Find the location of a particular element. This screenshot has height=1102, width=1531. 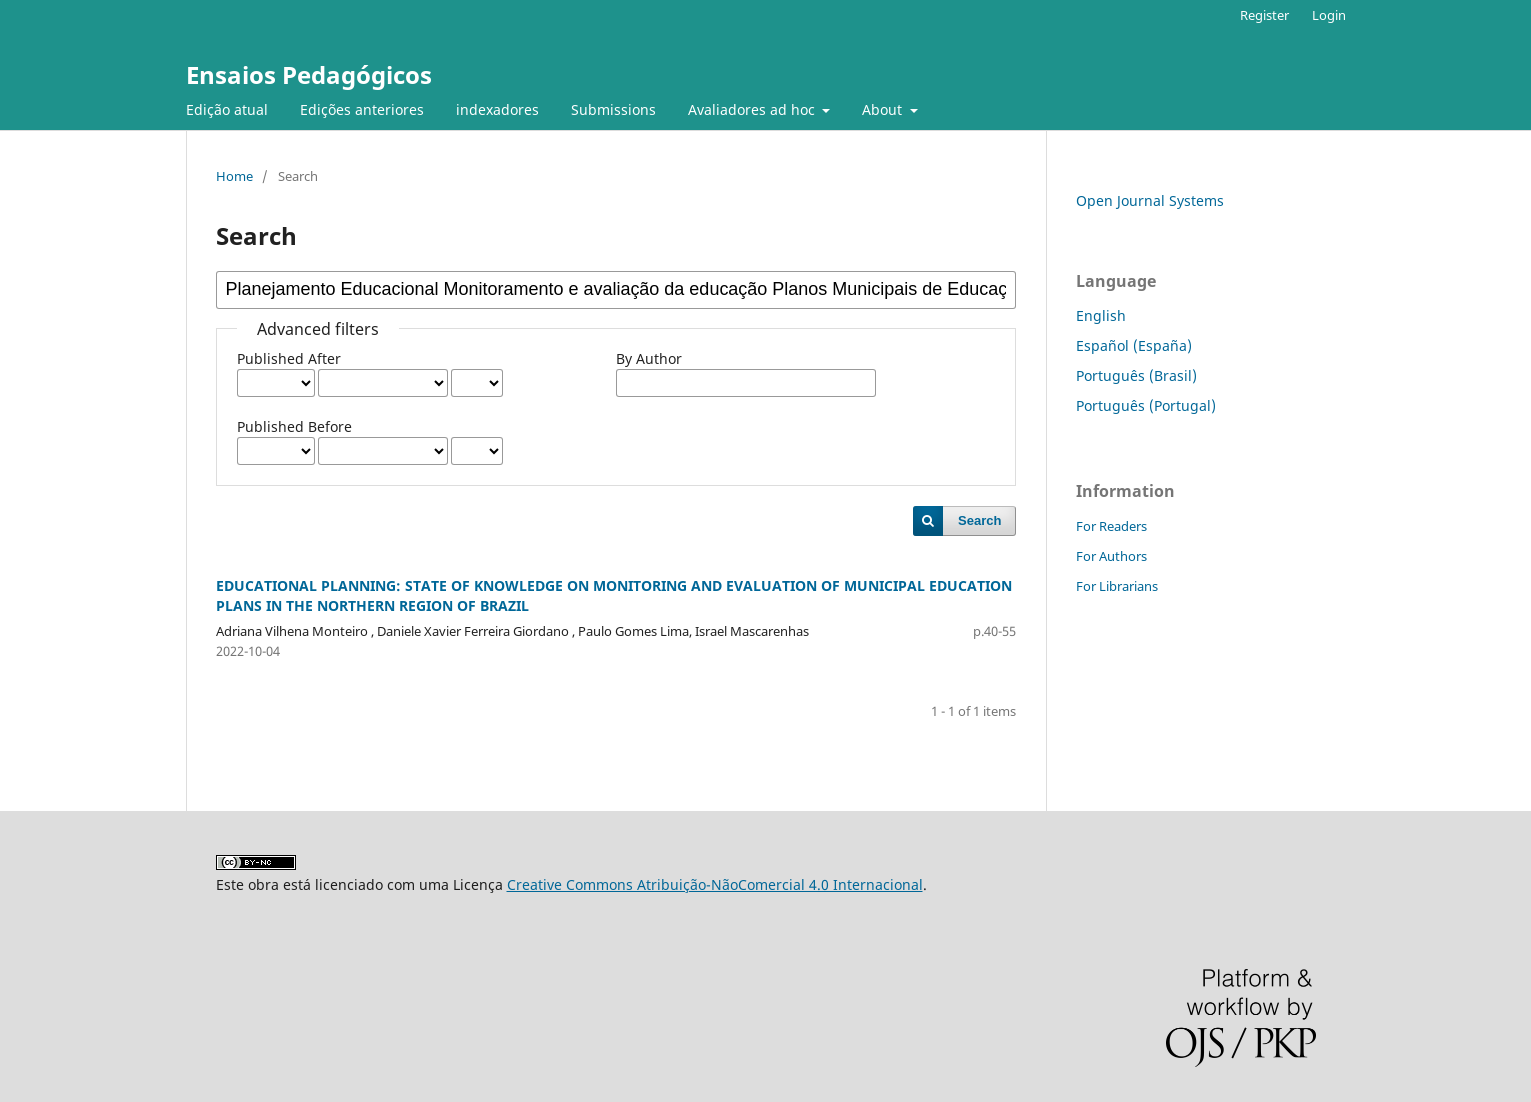

Home is located at coordinates (234, 176).